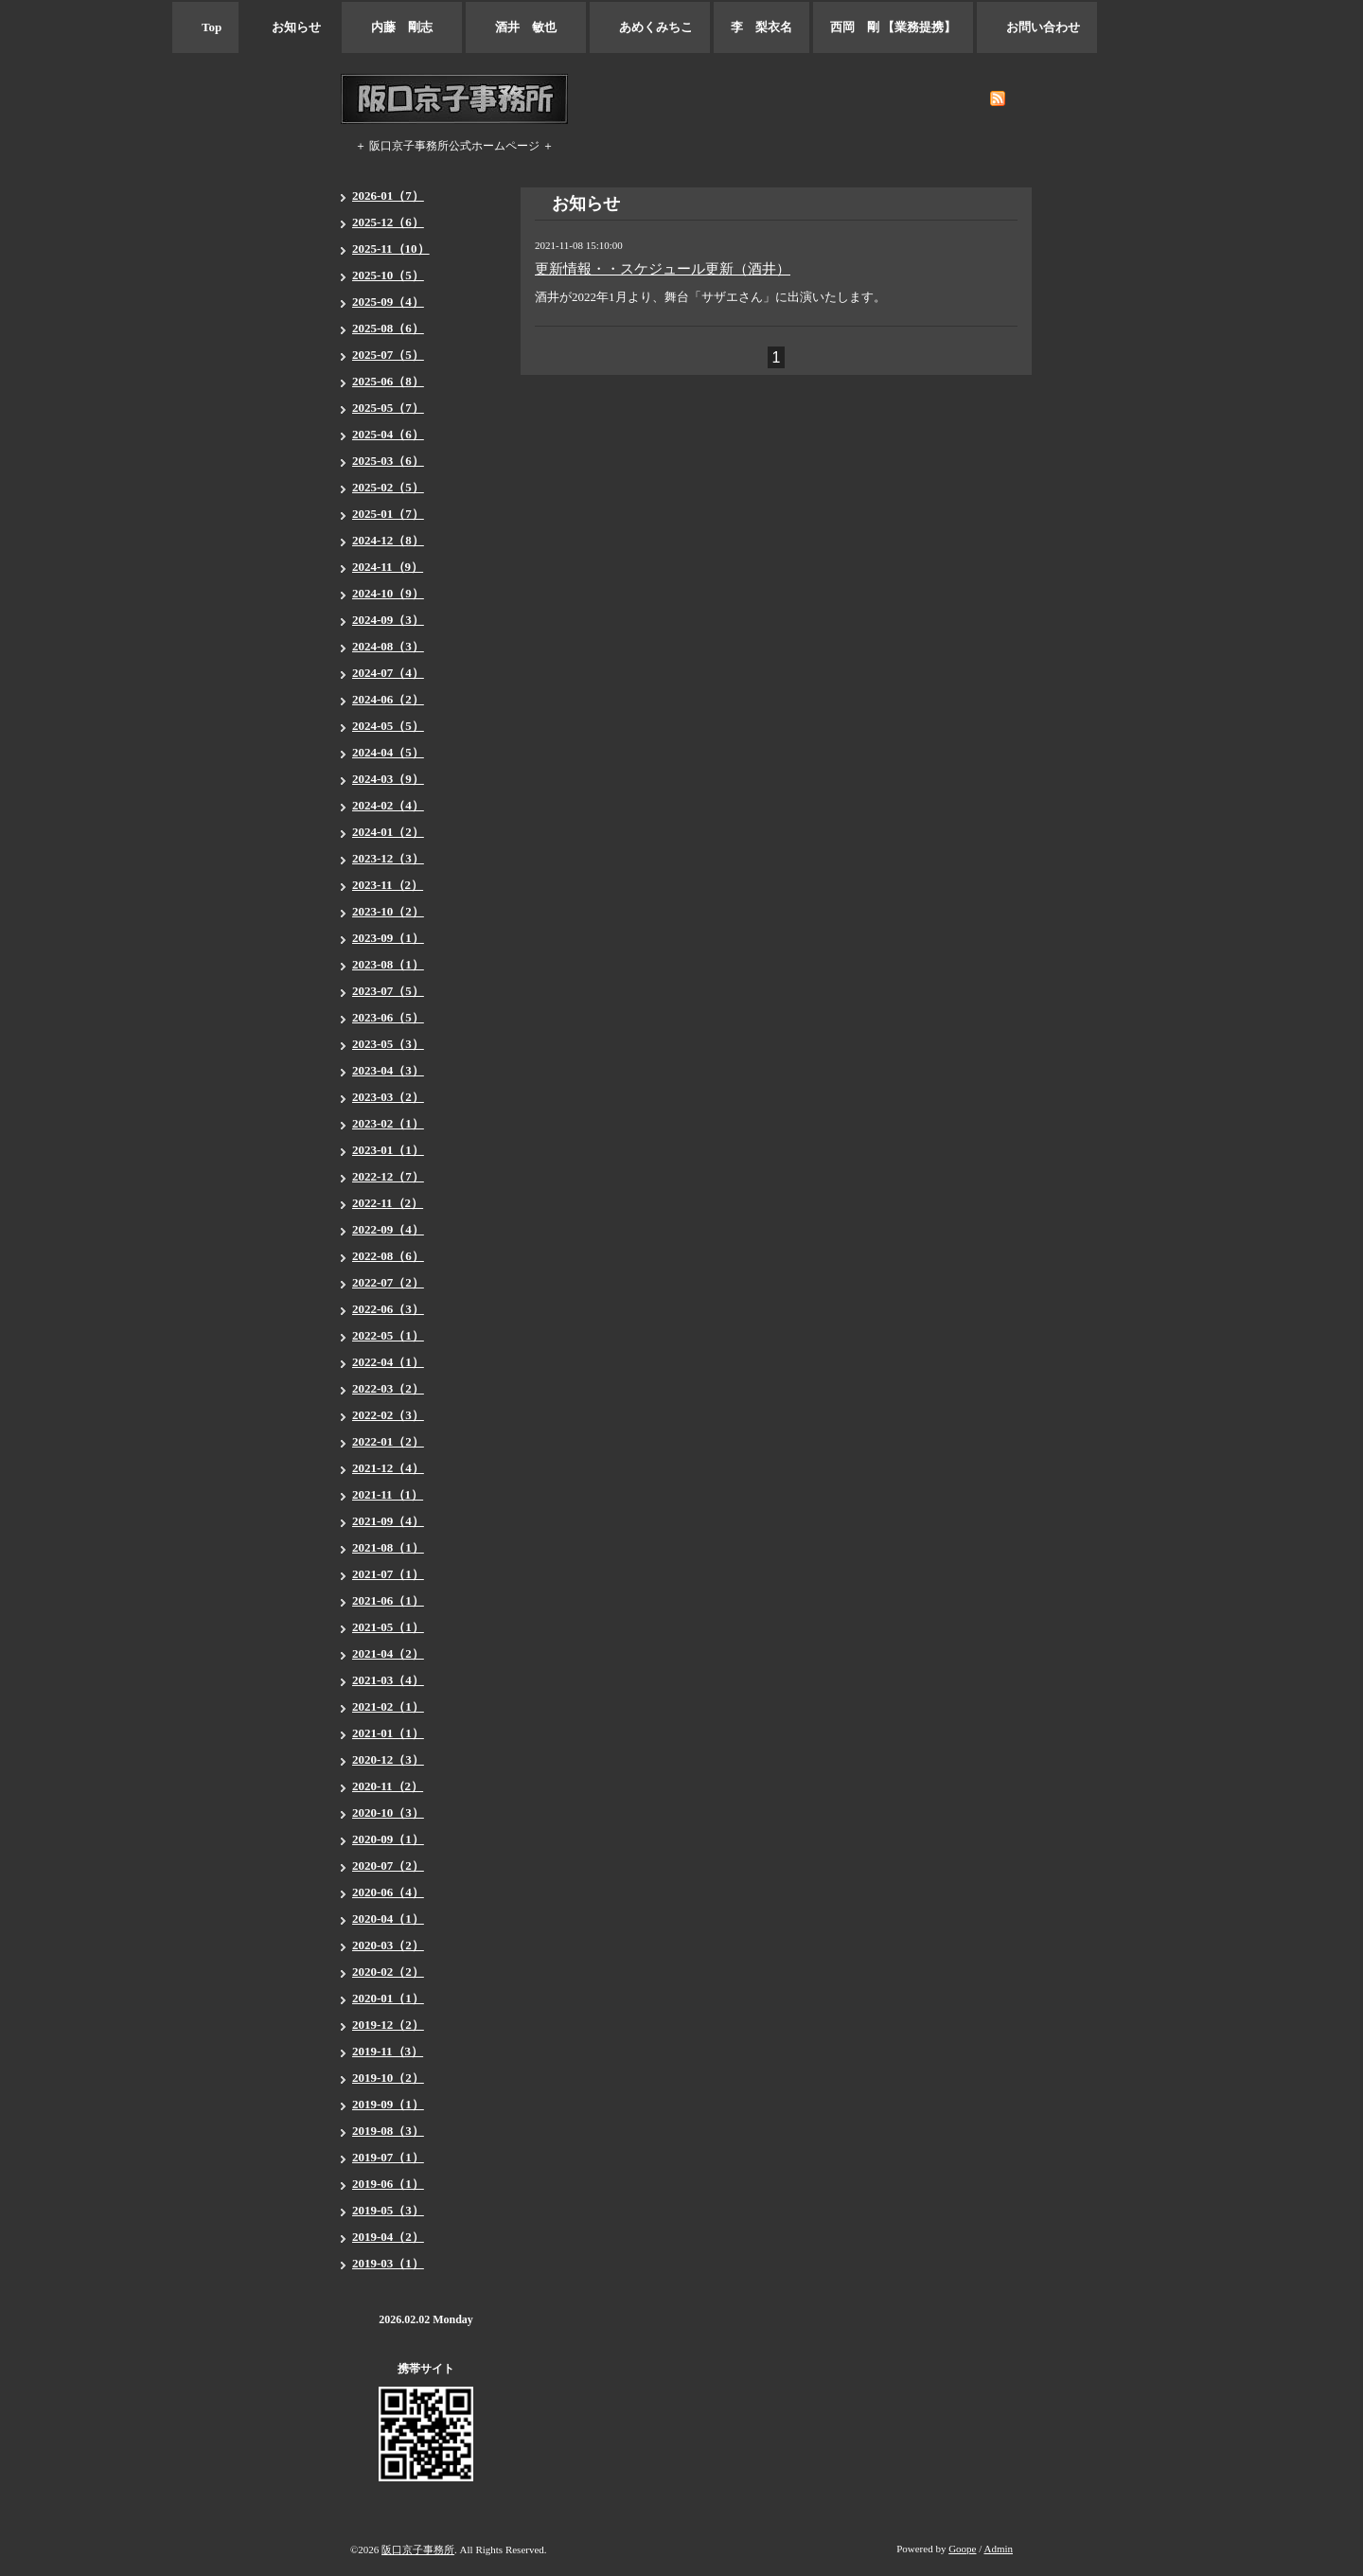  I want to click on 2023-10（2）, so click(388, 911).